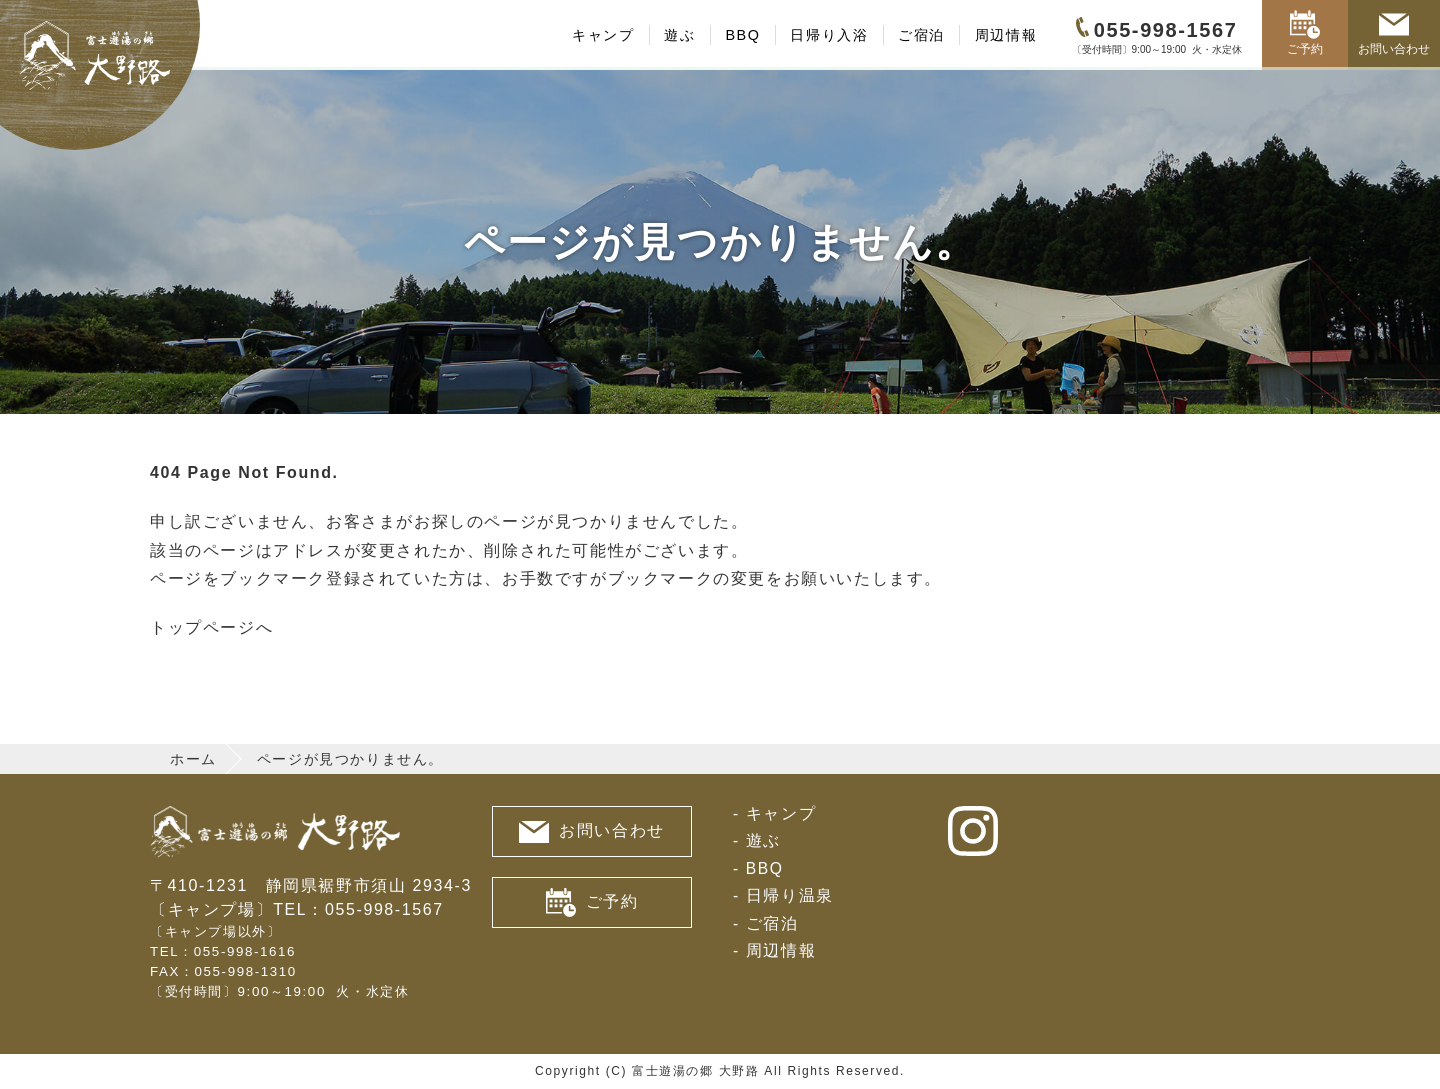 This screenshot has height=1089, width=1440. I want to click on ご宿泊, so click(921, 35).